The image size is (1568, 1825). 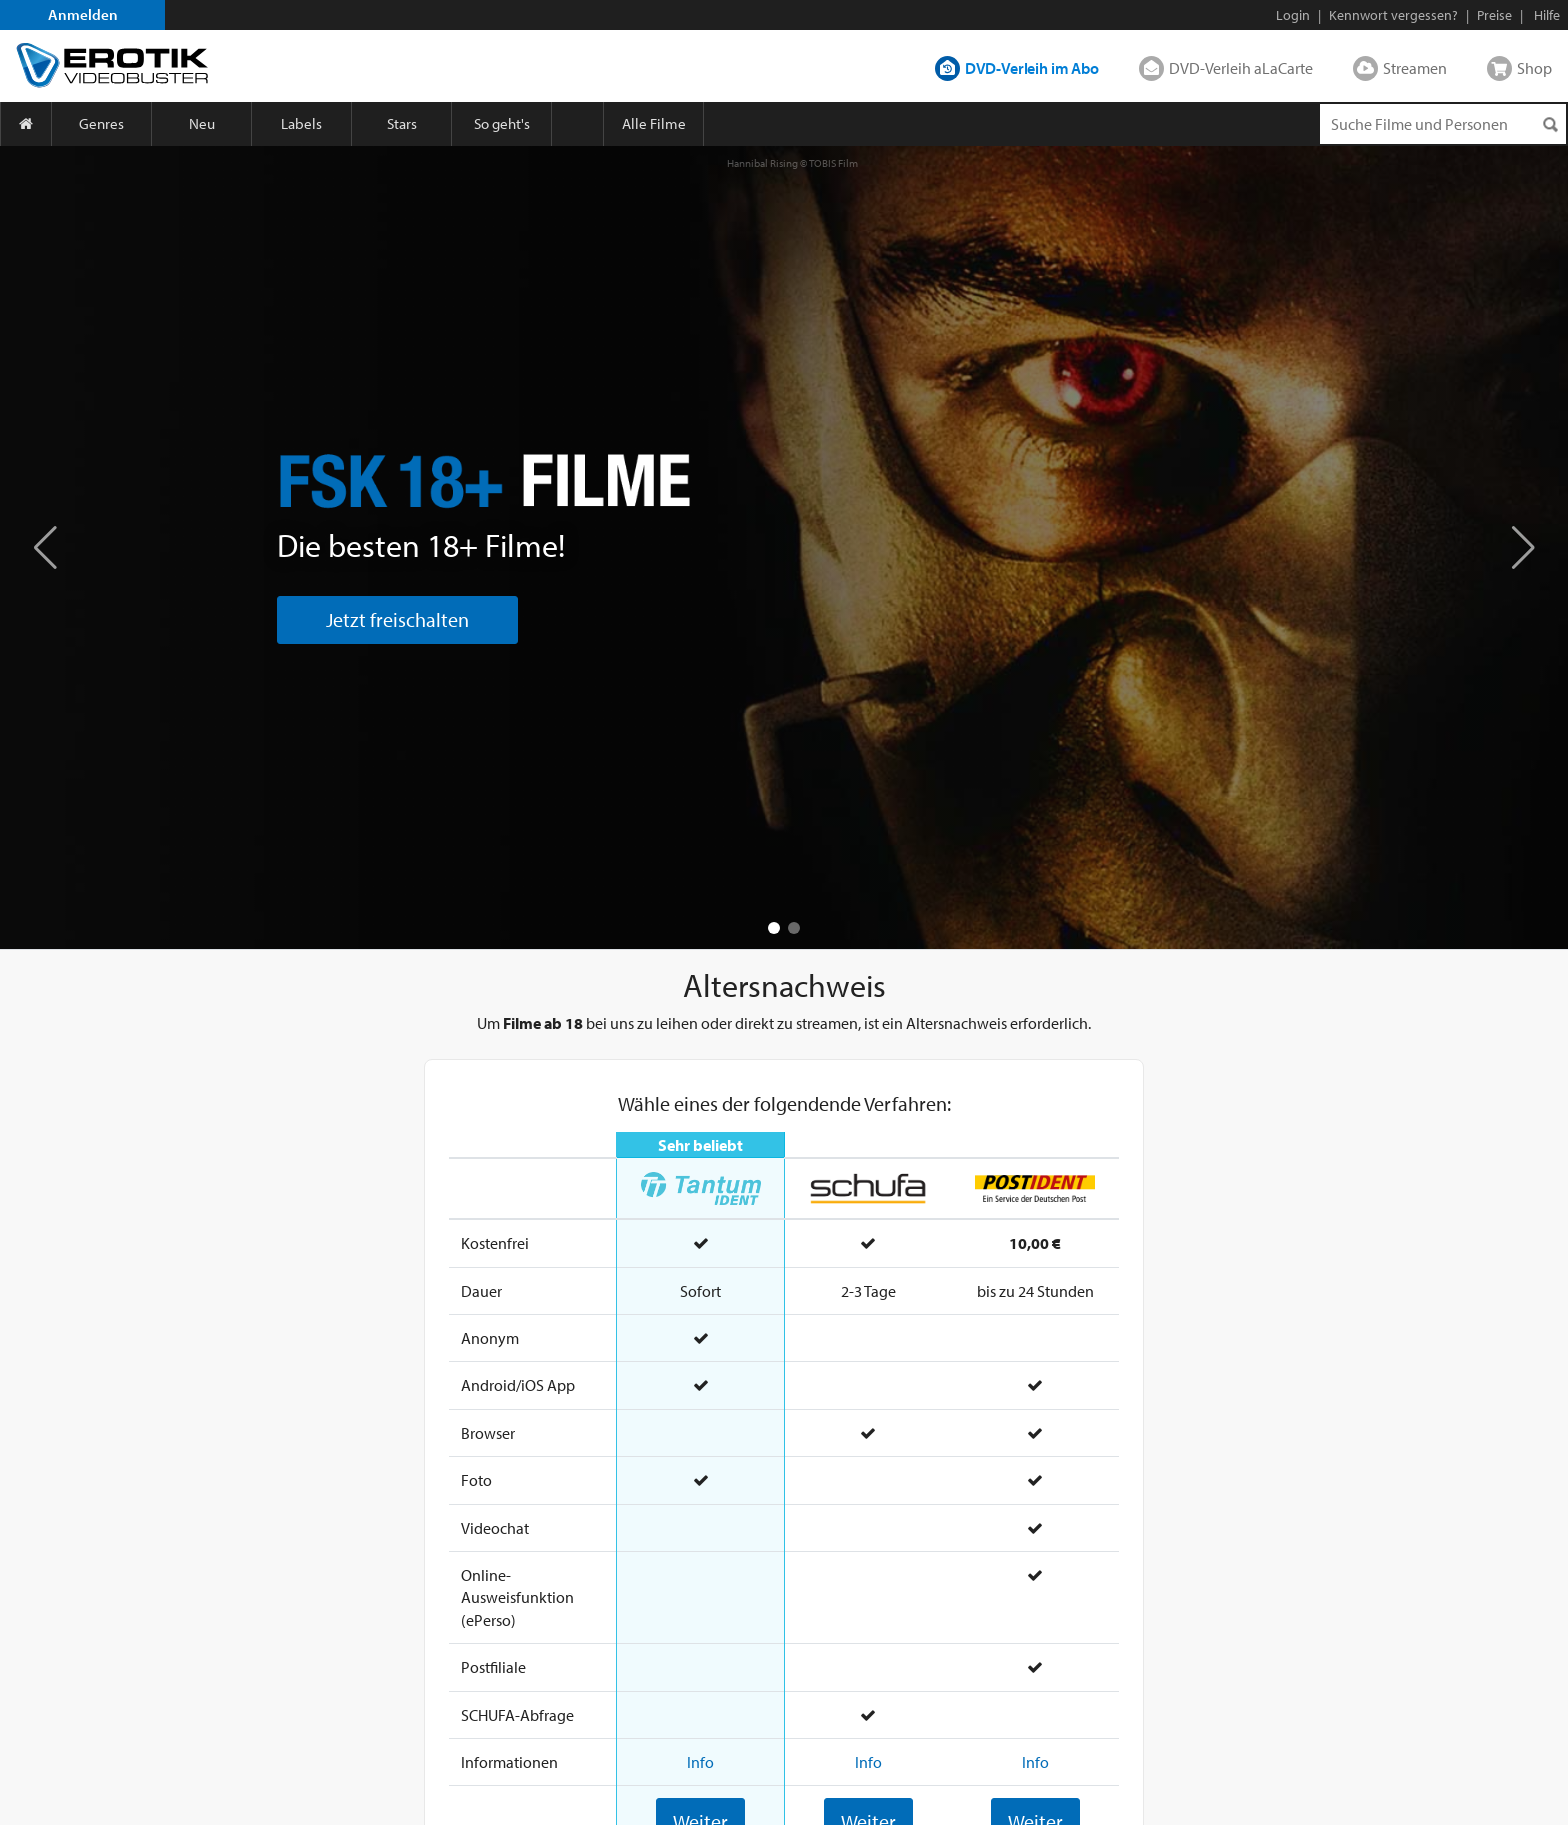 What do you see at coordinates (1415, 68) in the screenshot?
I see `Streamen` at bounding box center [1415, 68].